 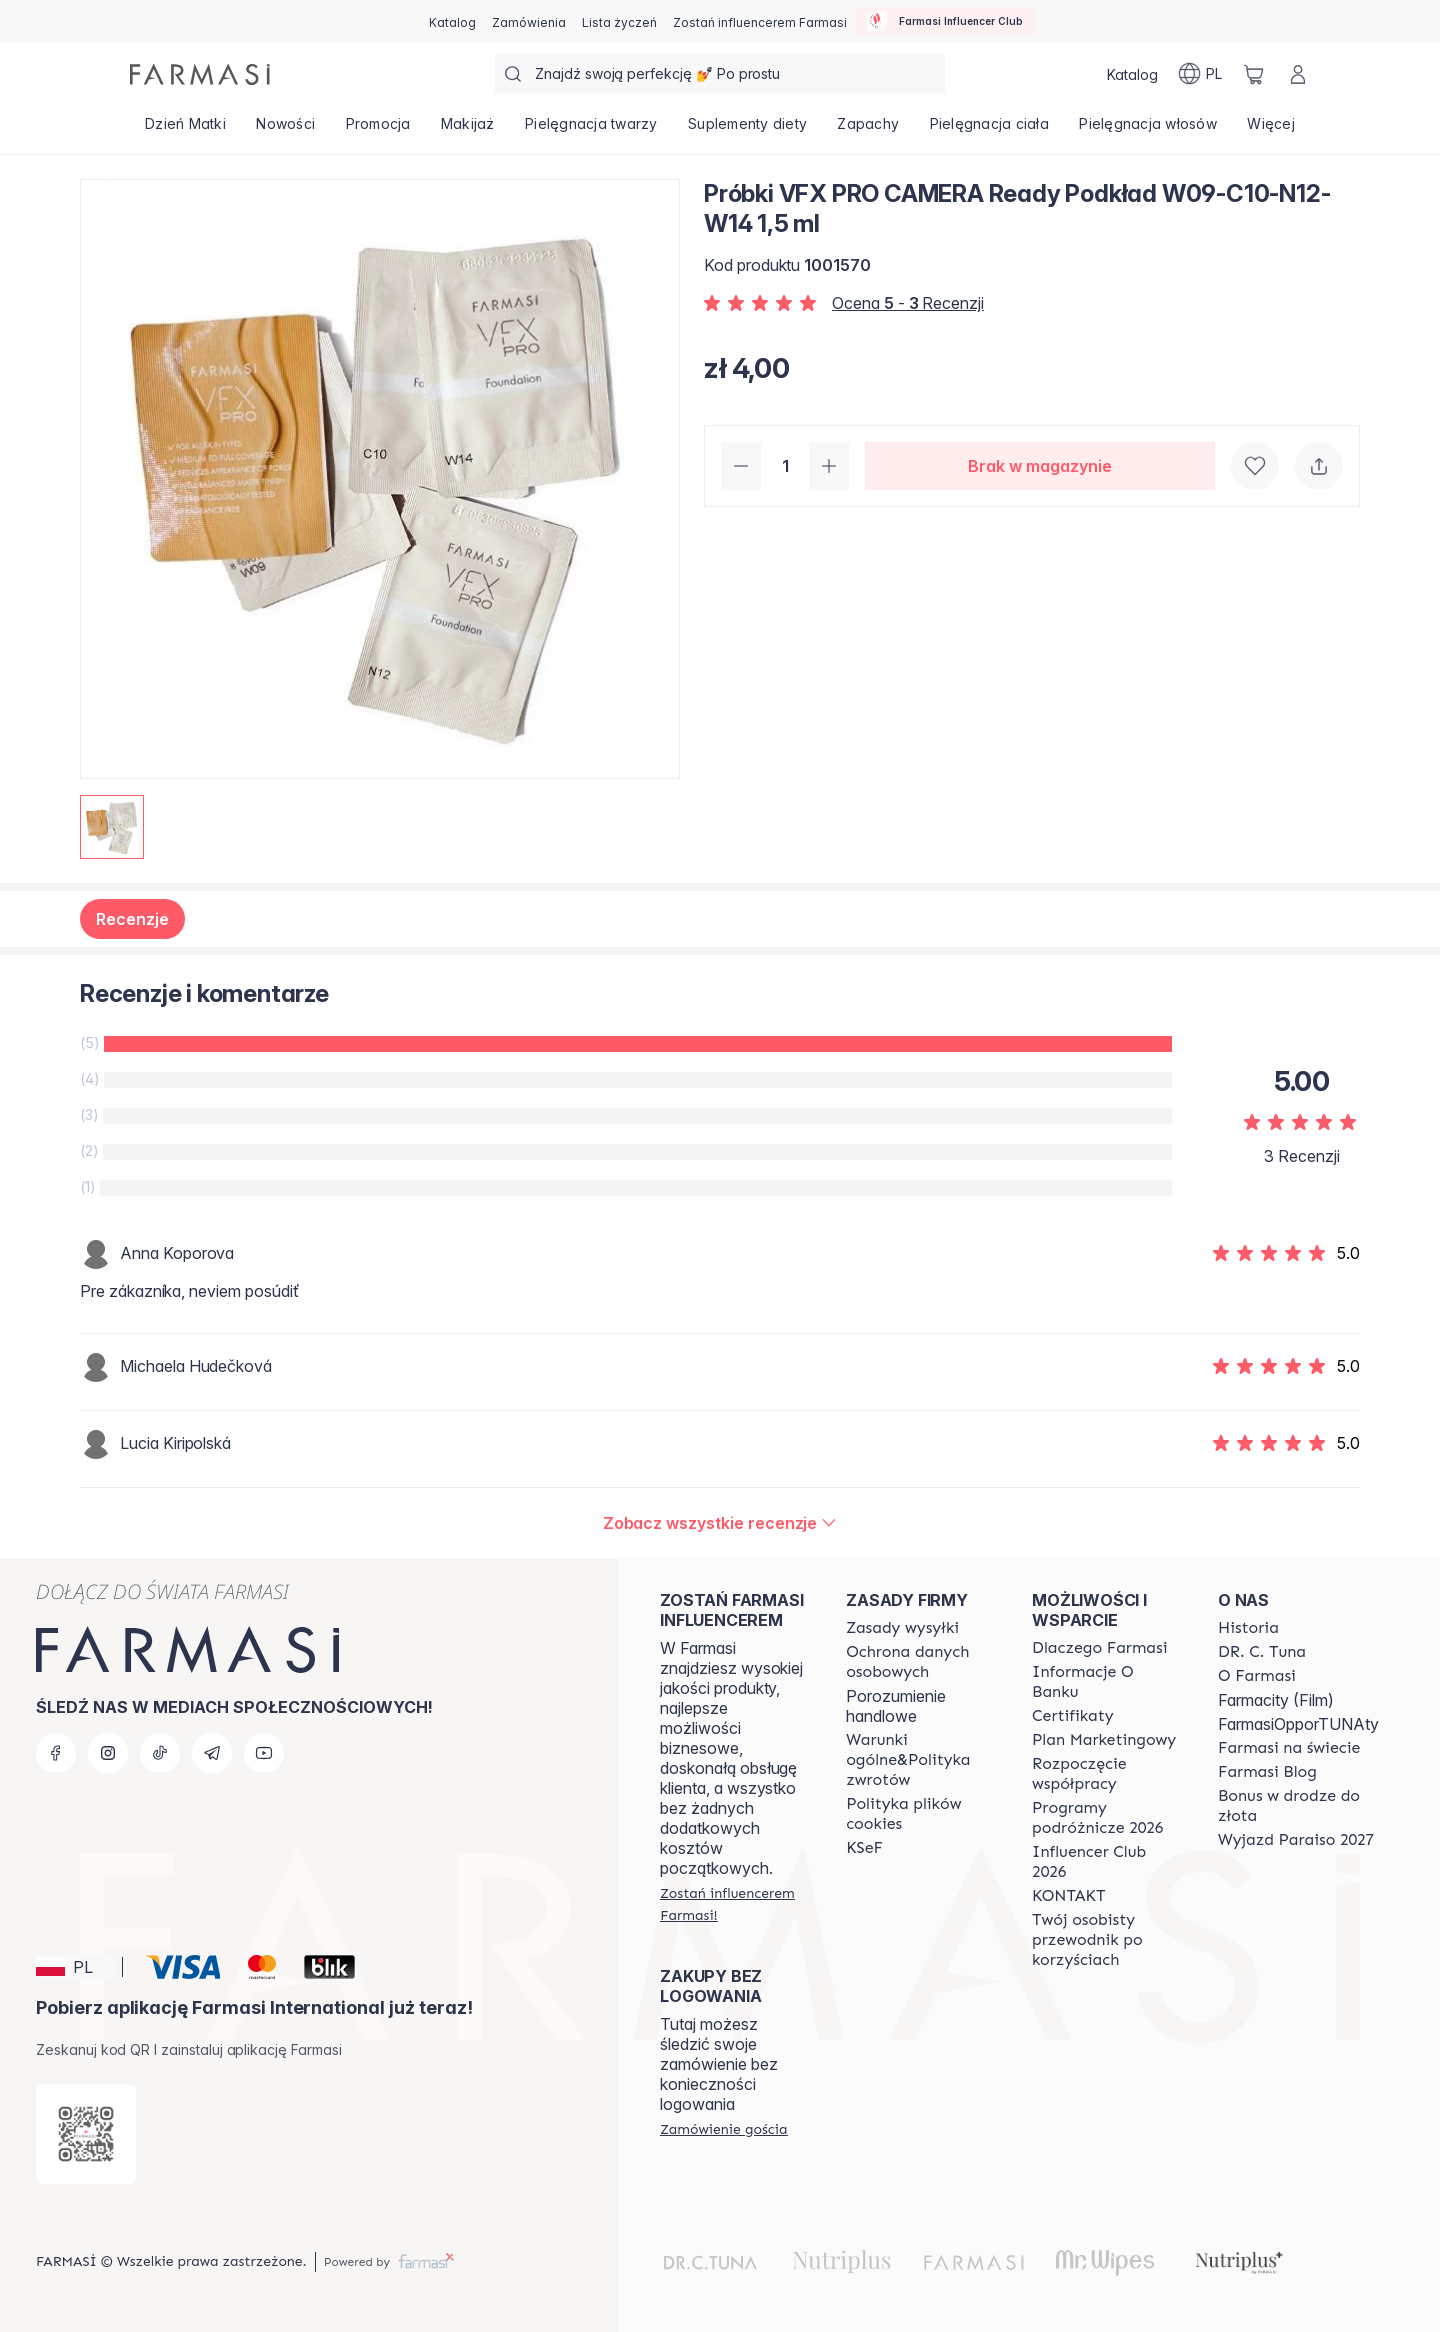 I want to click on [/farmasi/content/catalog/opportunity-plan], so click(x=1104, y=1740).